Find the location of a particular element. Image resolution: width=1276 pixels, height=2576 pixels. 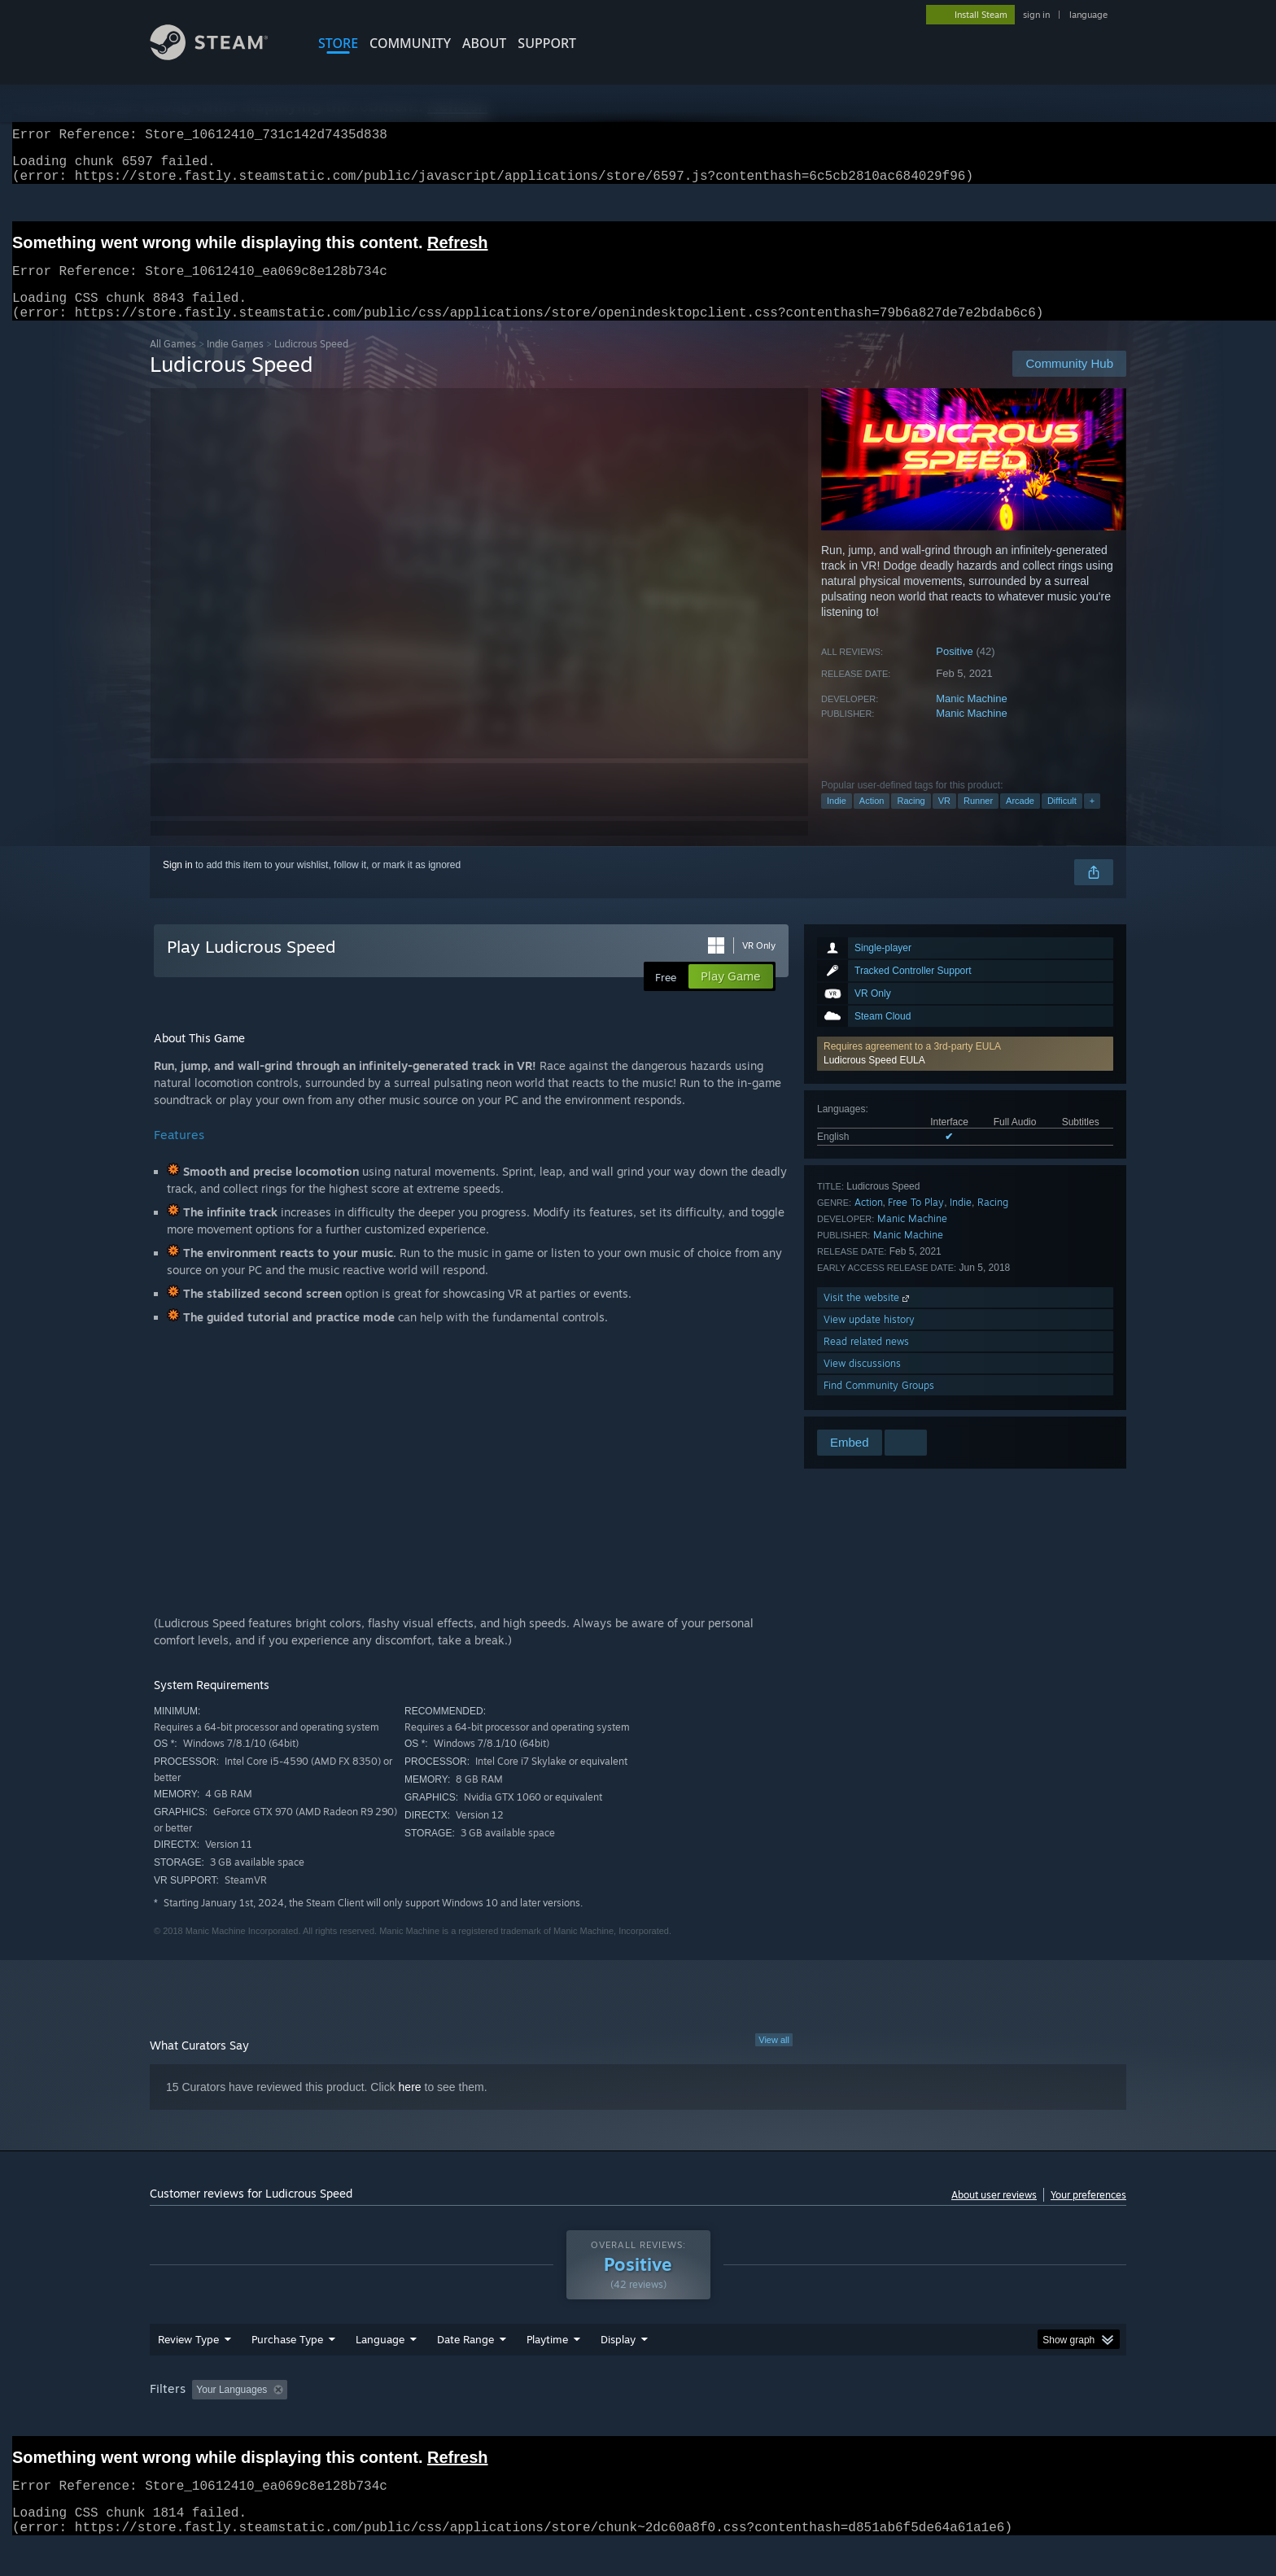

Visit the website is located at coordinates (868, 1317).